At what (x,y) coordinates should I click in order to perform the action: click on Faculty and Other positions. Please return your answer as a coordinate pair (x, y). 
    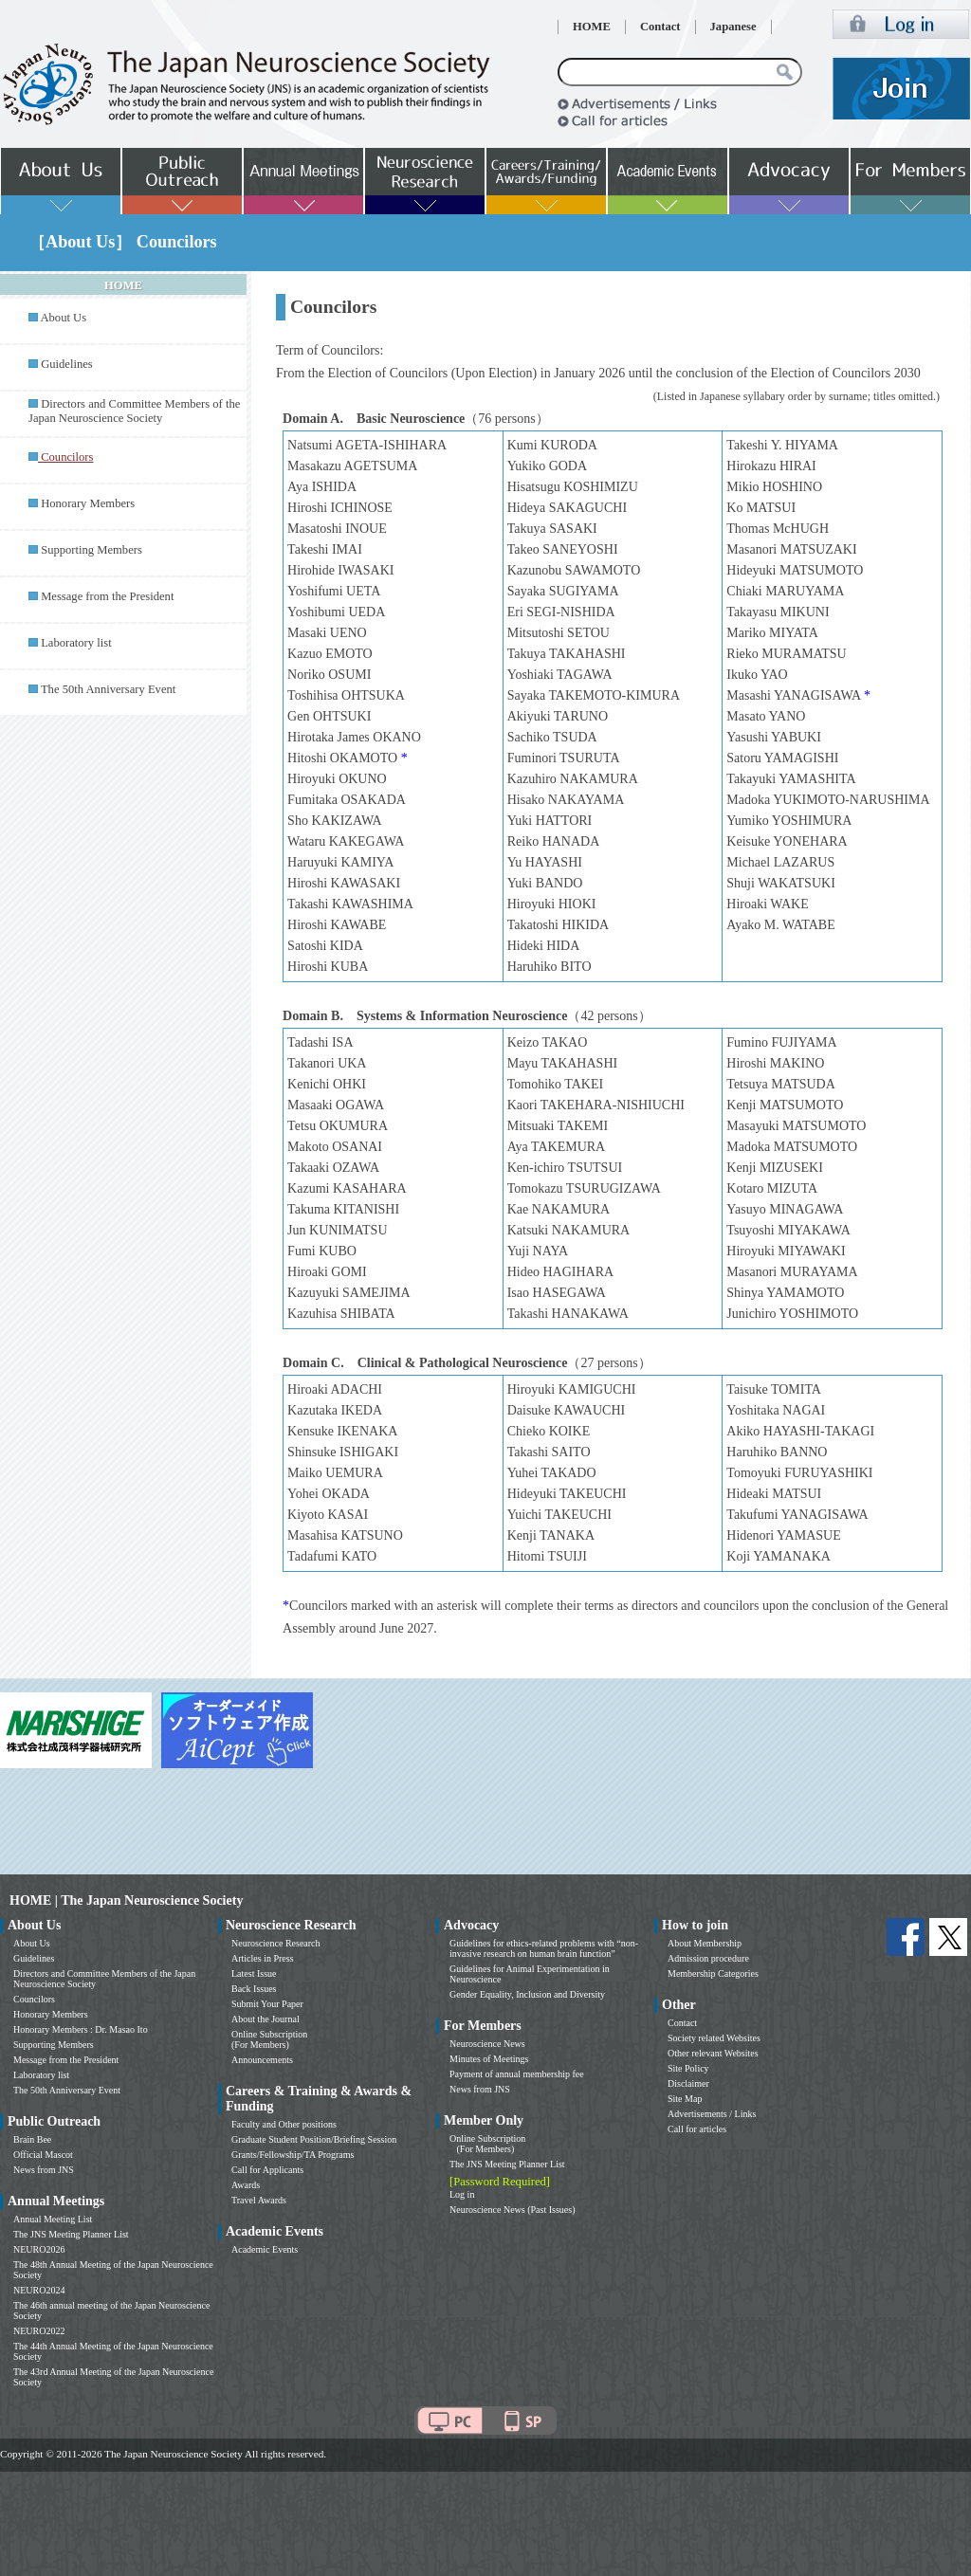
    Looking at the image, I should click on (284, 2124).